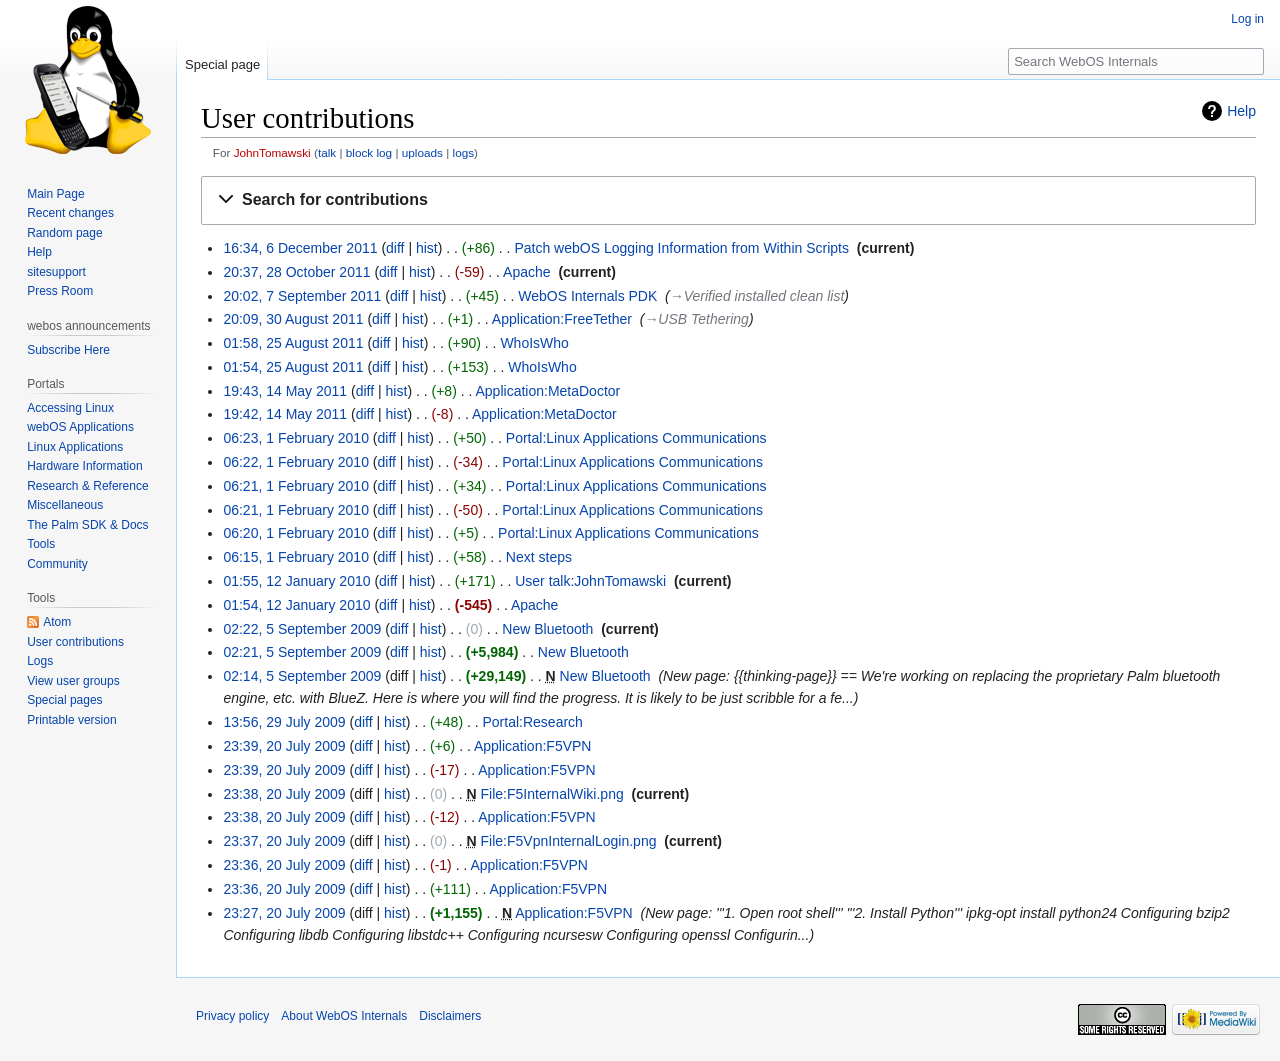 The image size is (1280, 1061). What do you see at coordinates (75, 642) in the screenshot?
I see `User contributions` at bounding box center [75, 642].